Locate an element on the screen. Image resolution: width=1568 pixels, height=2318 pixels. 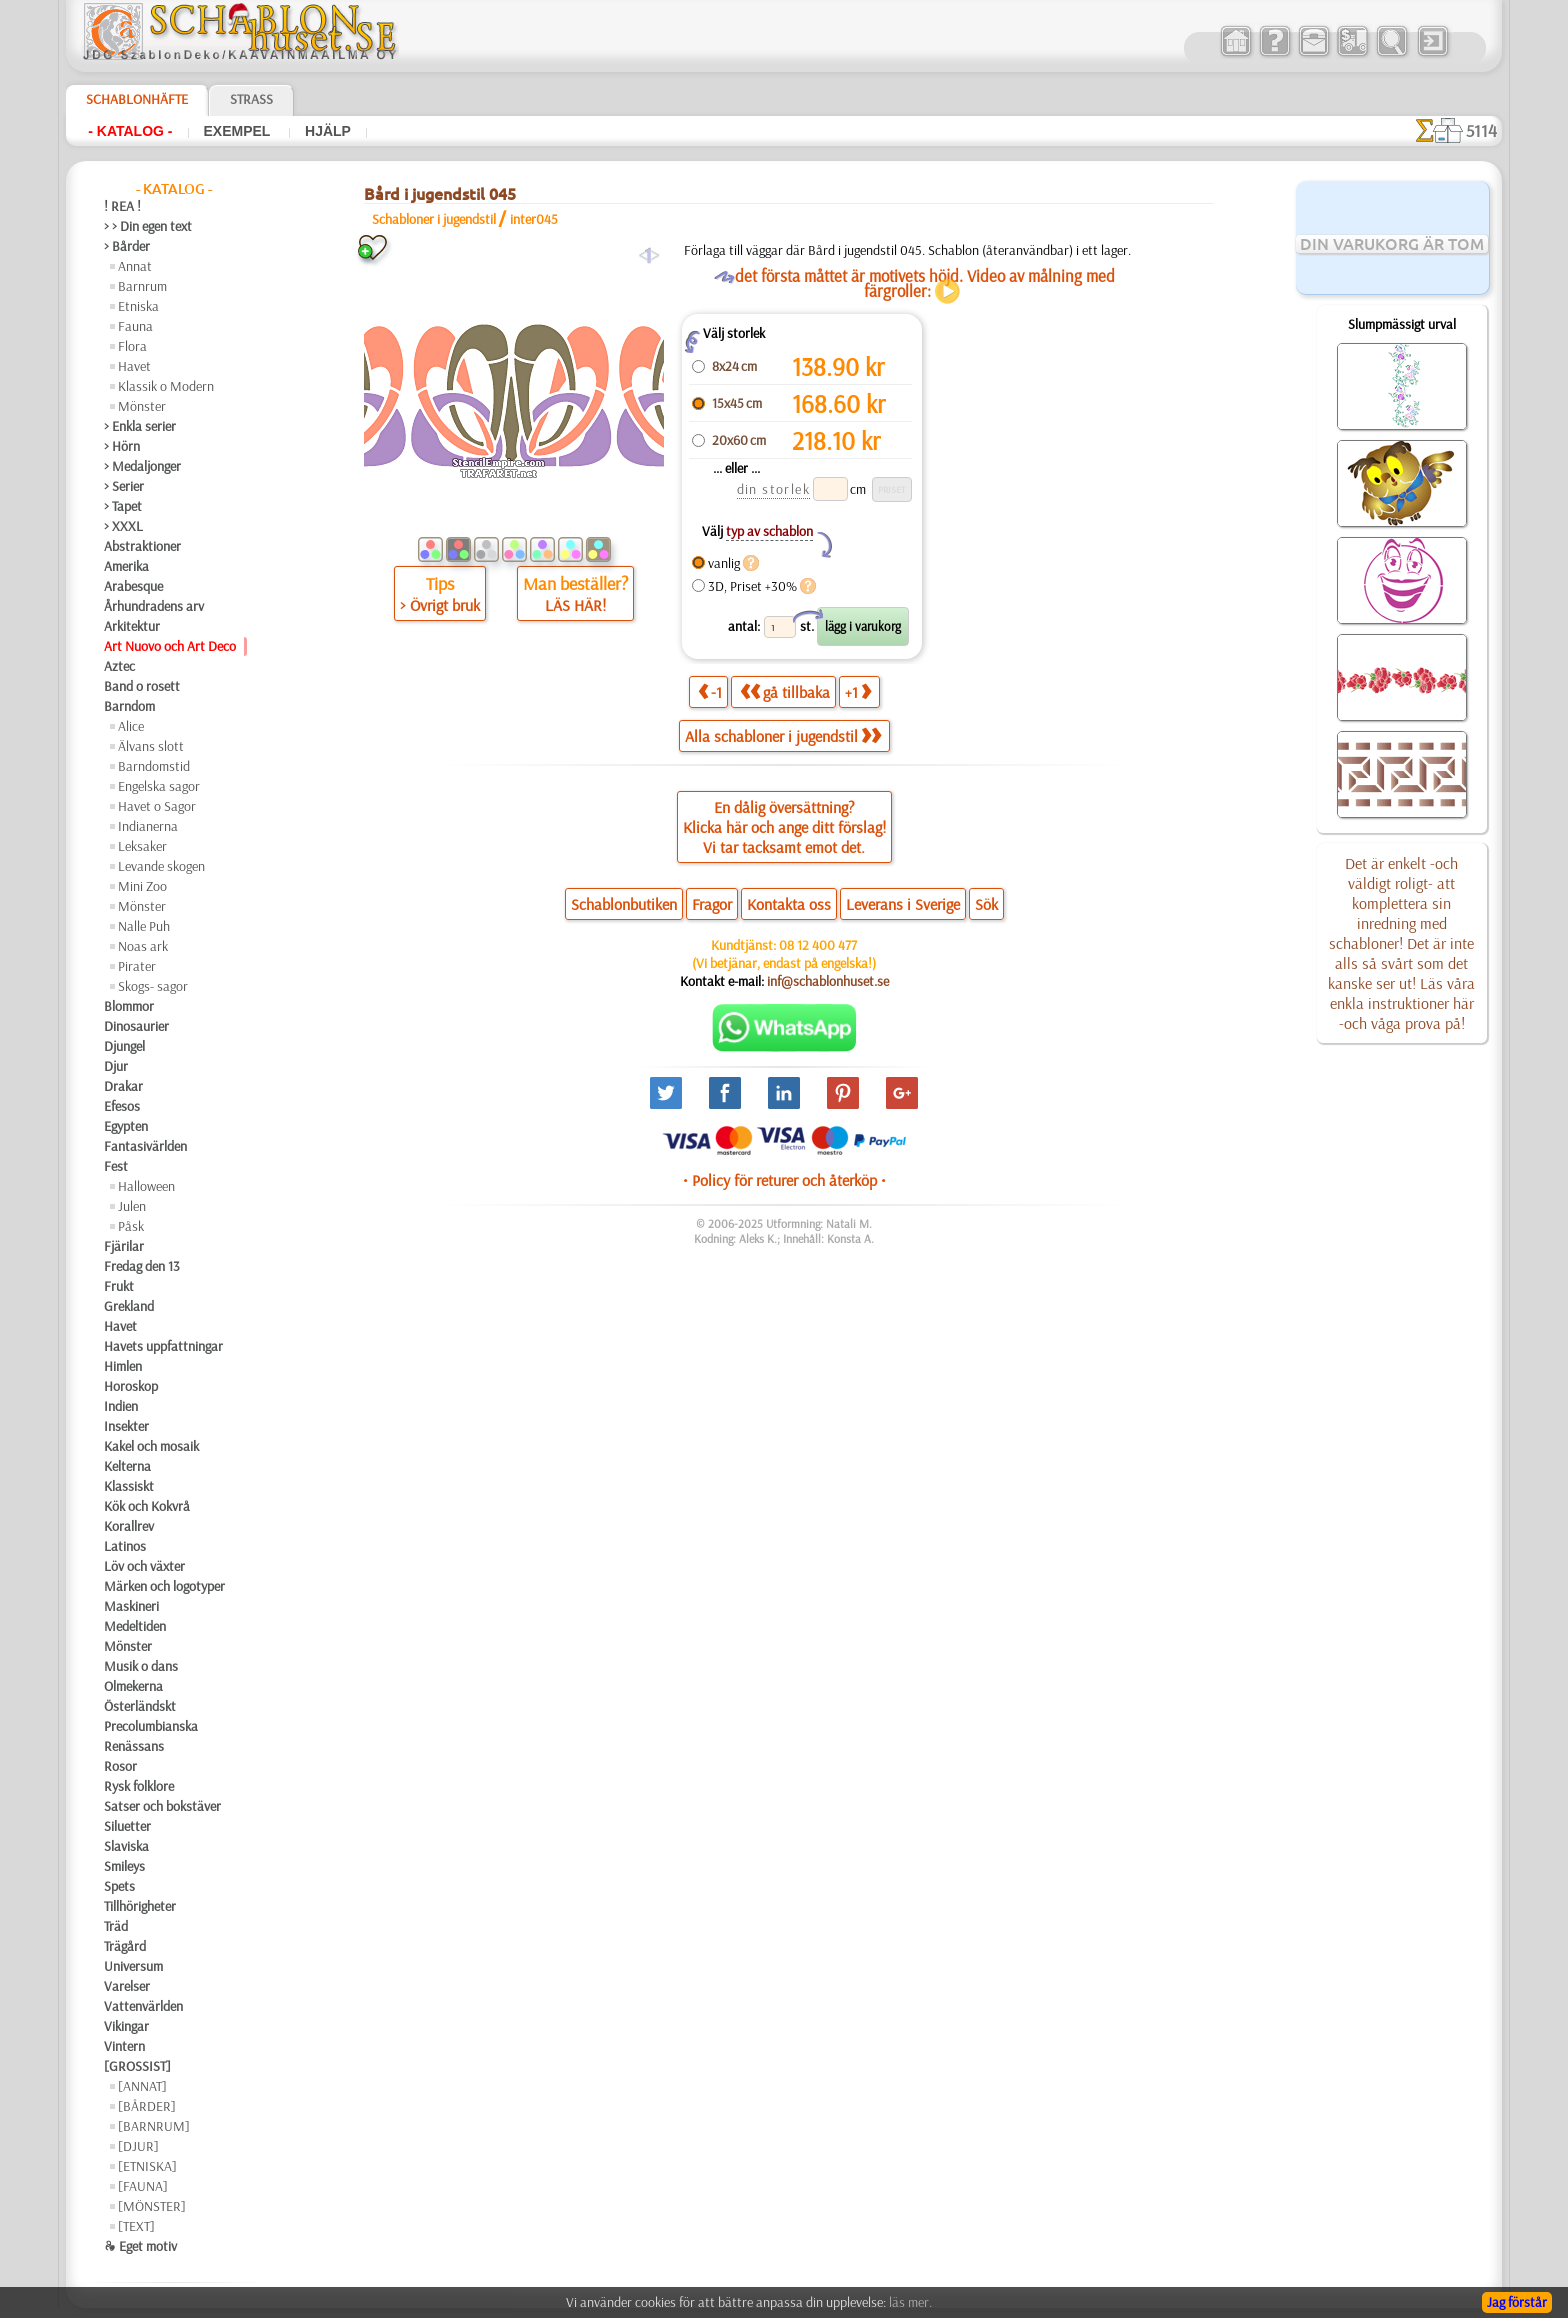
- Katalog - is located at coordinates (130, 131).